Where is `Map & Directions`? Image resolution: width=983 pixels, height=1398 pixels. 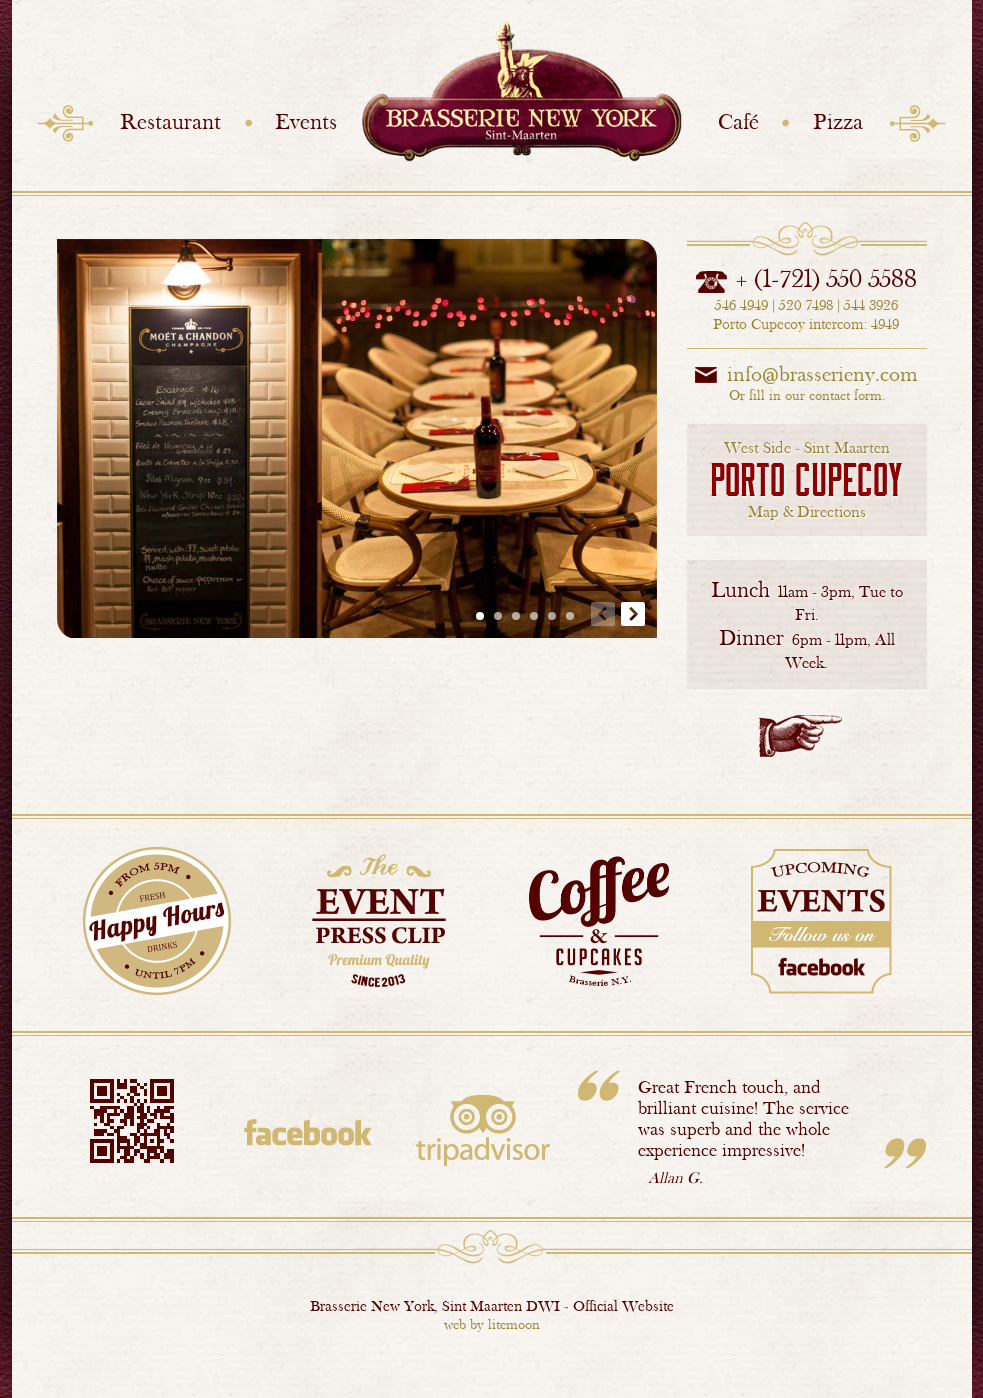 Map & Directions is located at coordinates (806, 479).